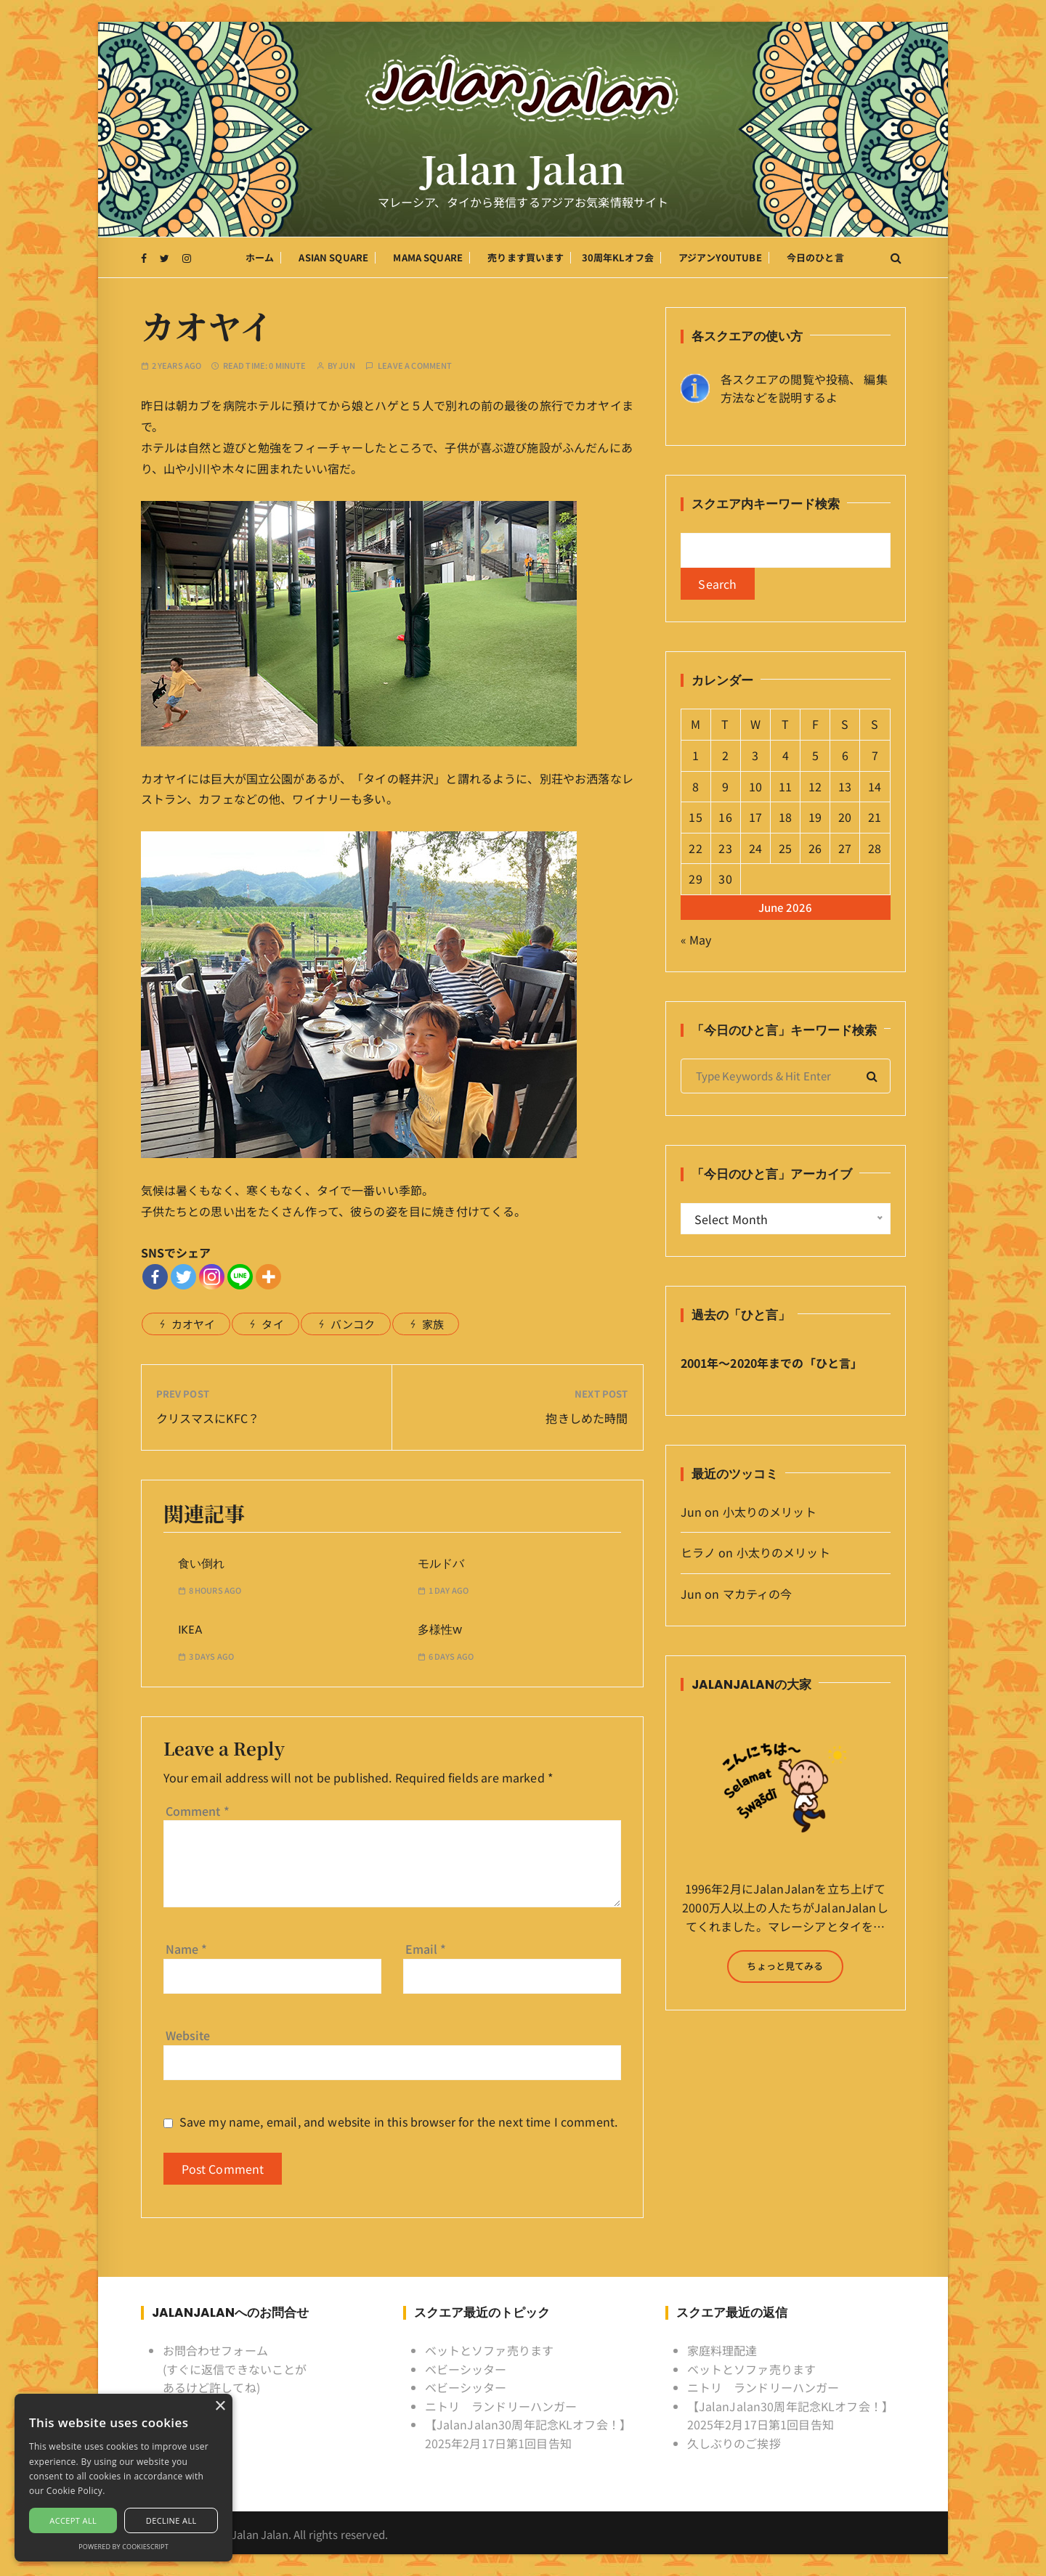  Describe the element at coordinates (433, 1324) in the screenshot. I see `家族` at that location.